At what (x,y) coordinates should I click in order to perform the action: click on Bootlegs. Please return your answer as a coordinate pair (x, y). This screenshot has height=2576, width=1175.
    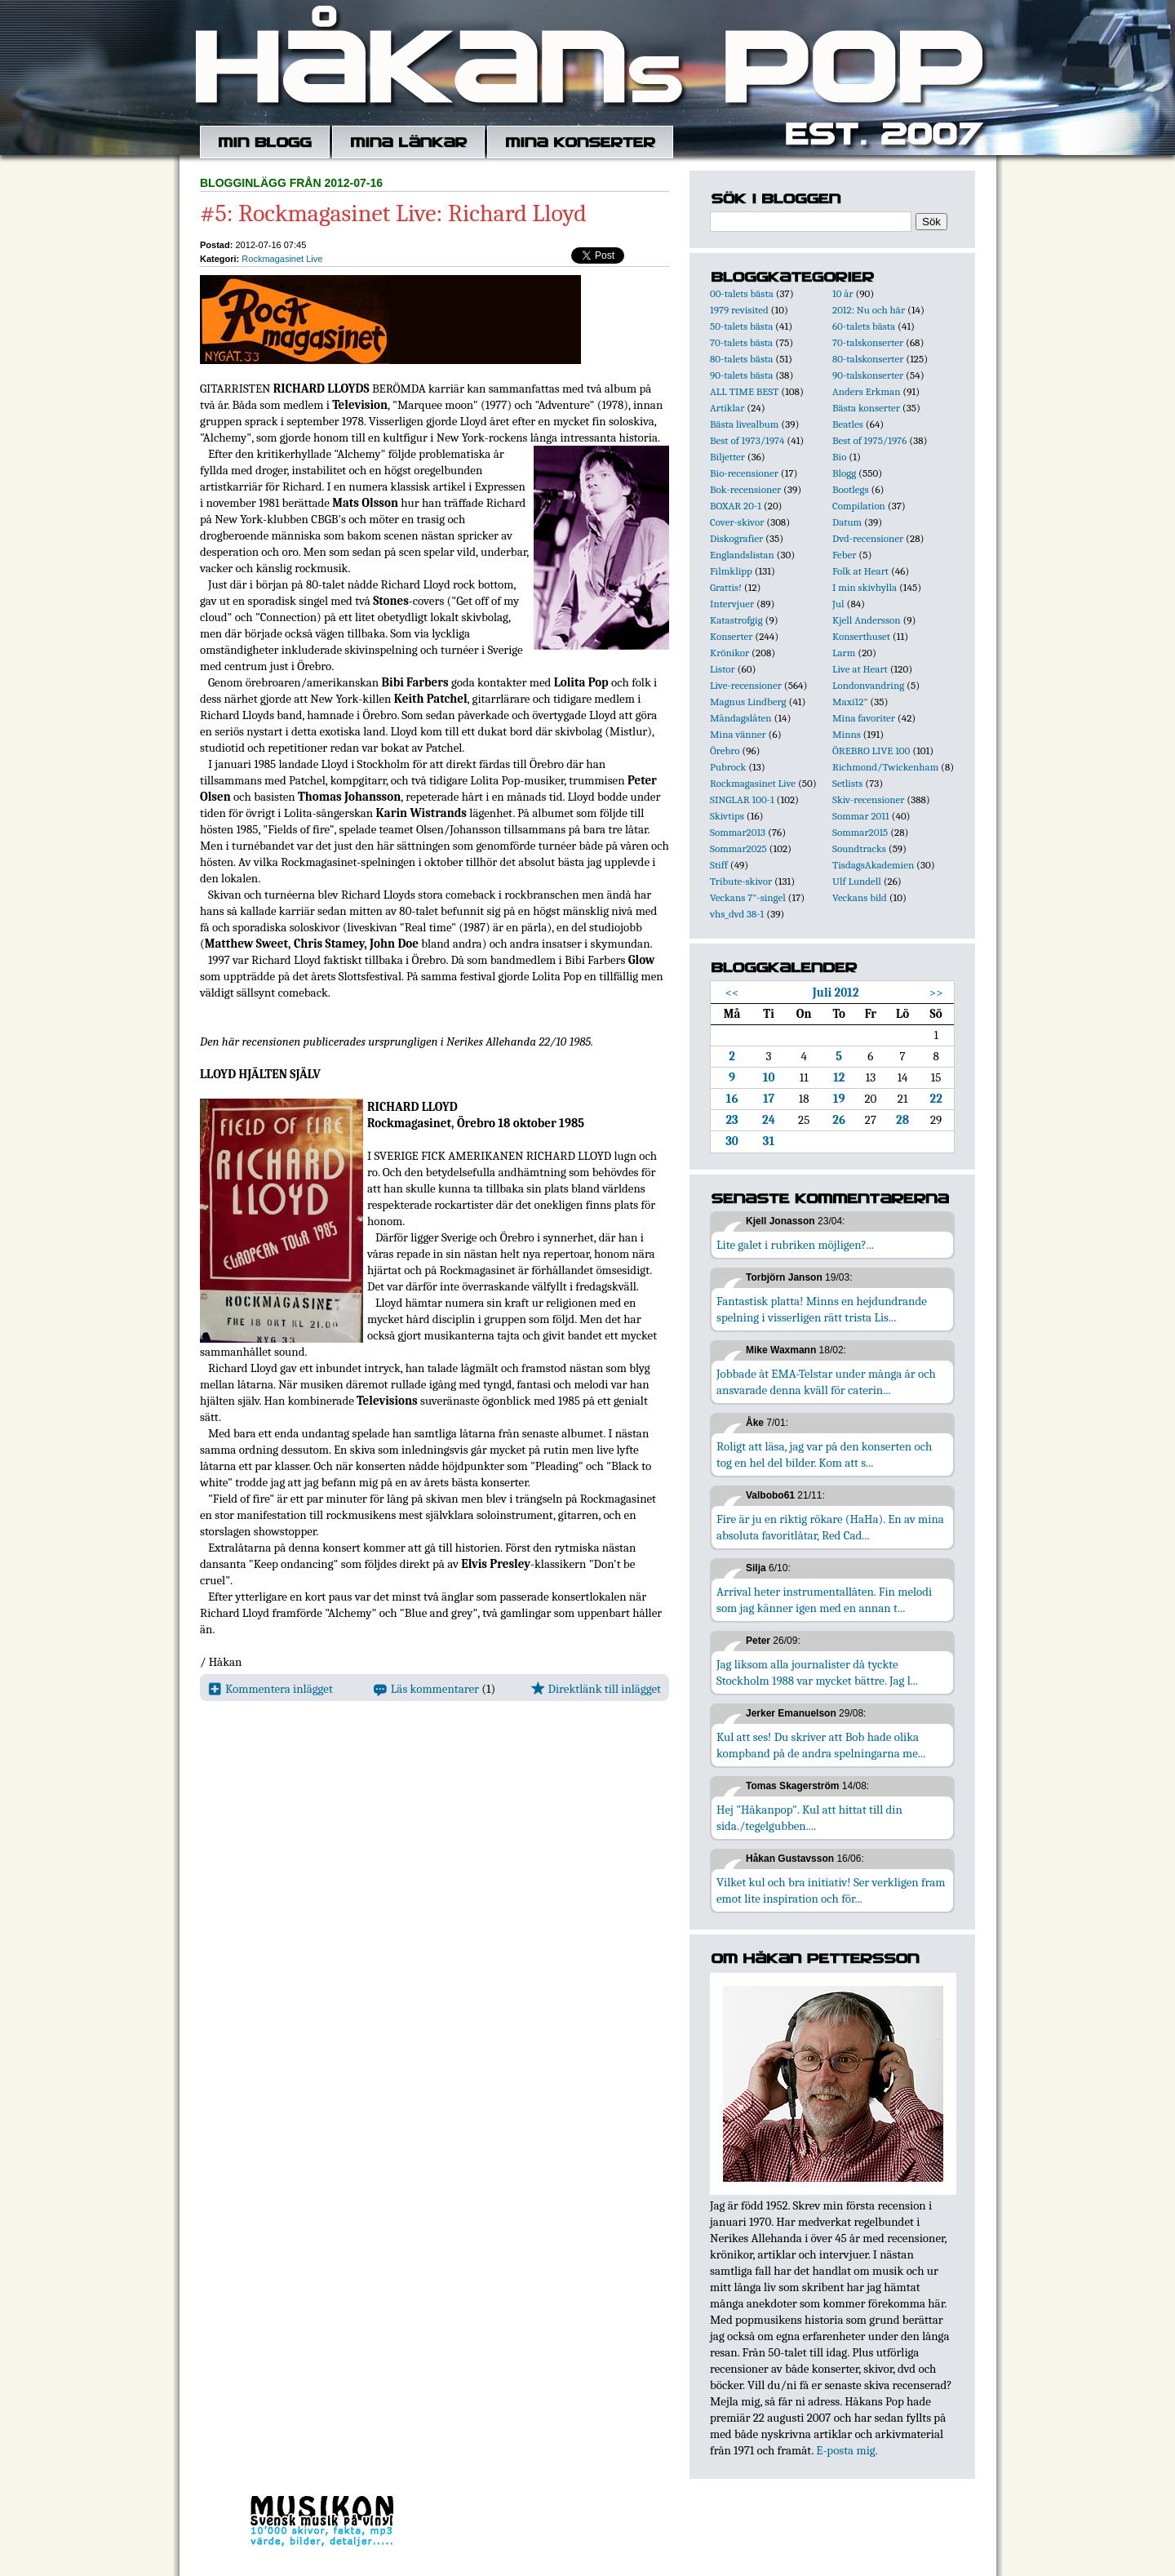
    Looking at the image, I should click on (850, 489).